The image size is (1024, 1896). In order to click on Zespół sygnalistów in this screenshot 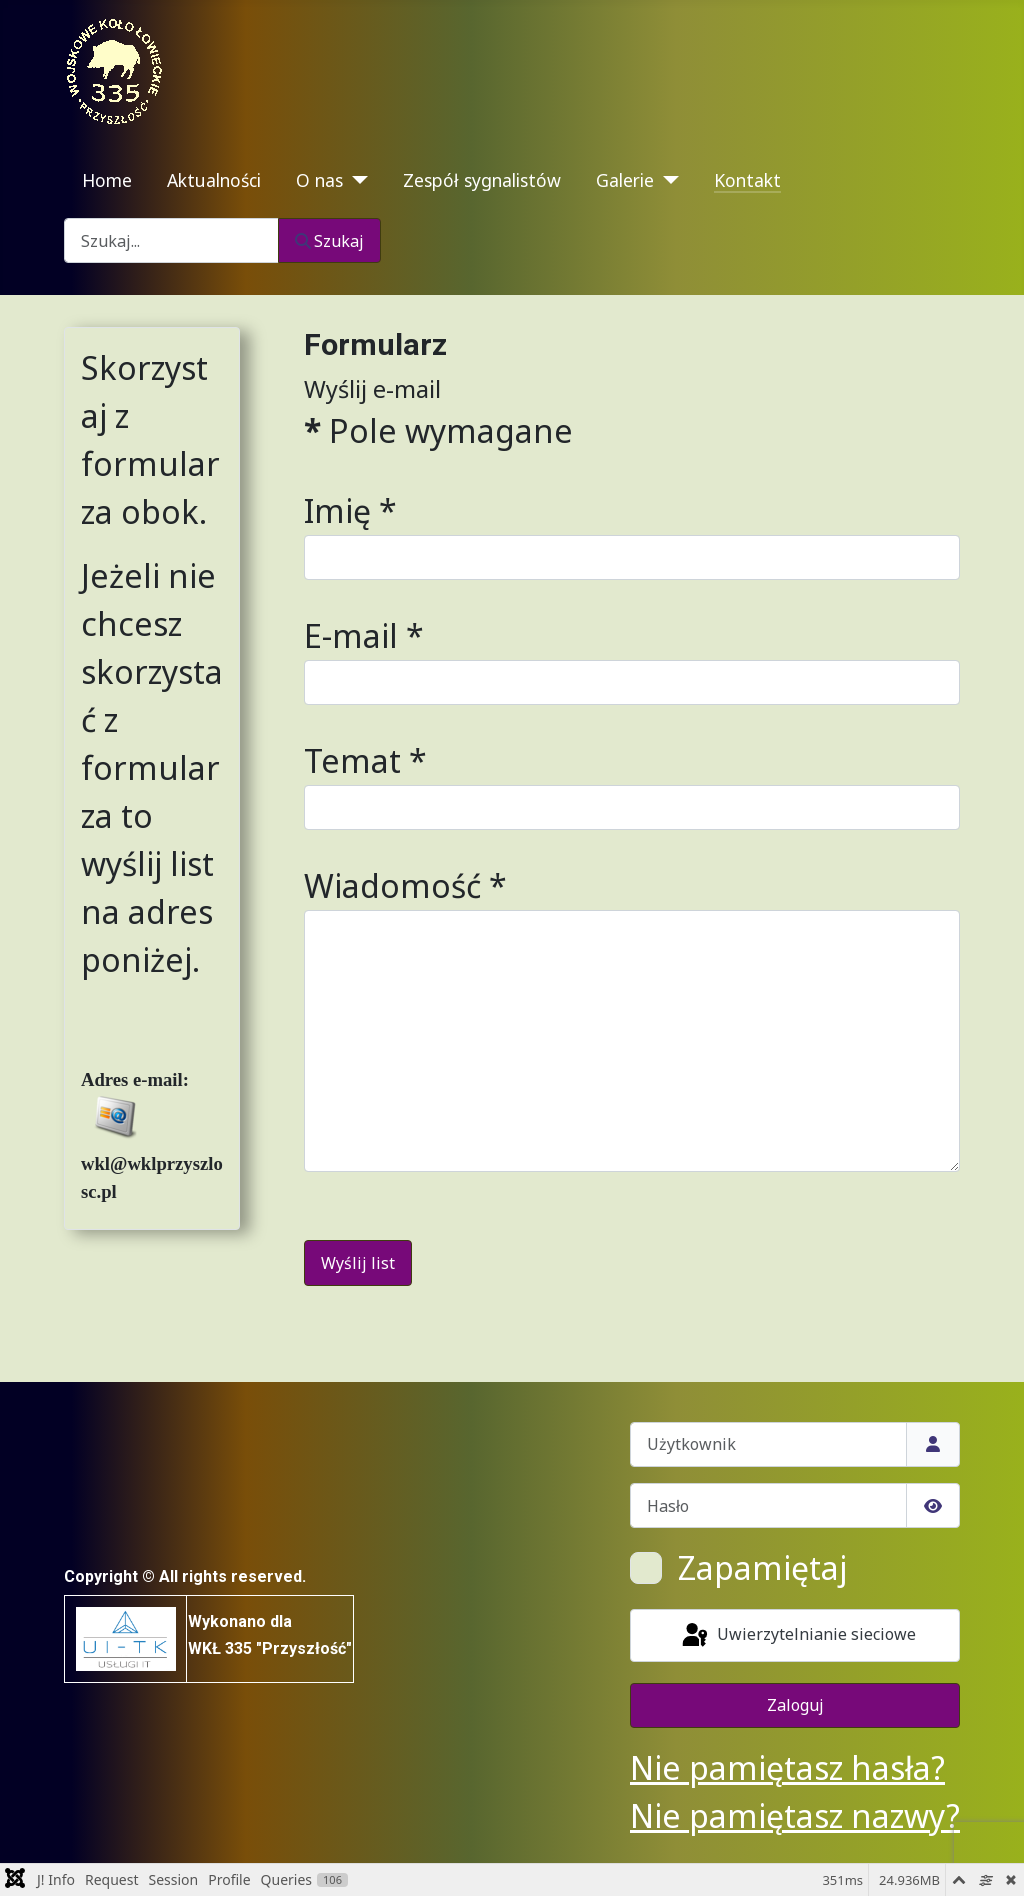, I will do `click(482, 180)`.